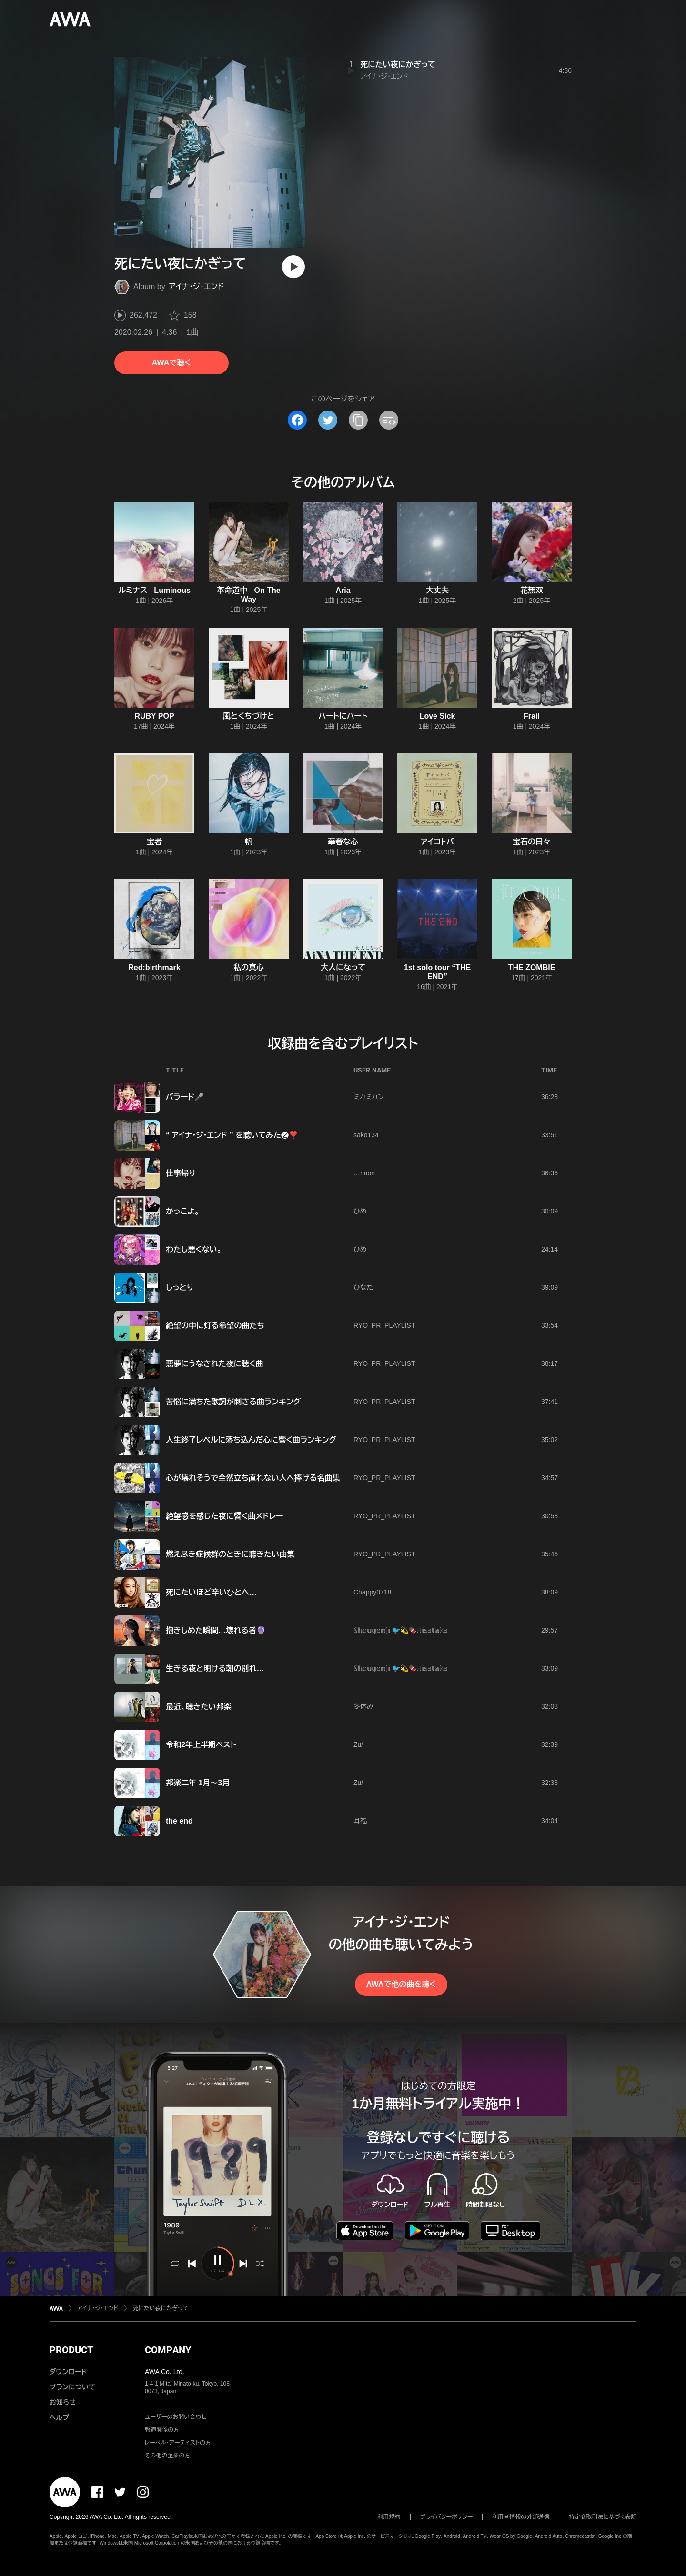 This screenshot has height=2576, width=686. I want to click on ひなた, so click(363, 1287).